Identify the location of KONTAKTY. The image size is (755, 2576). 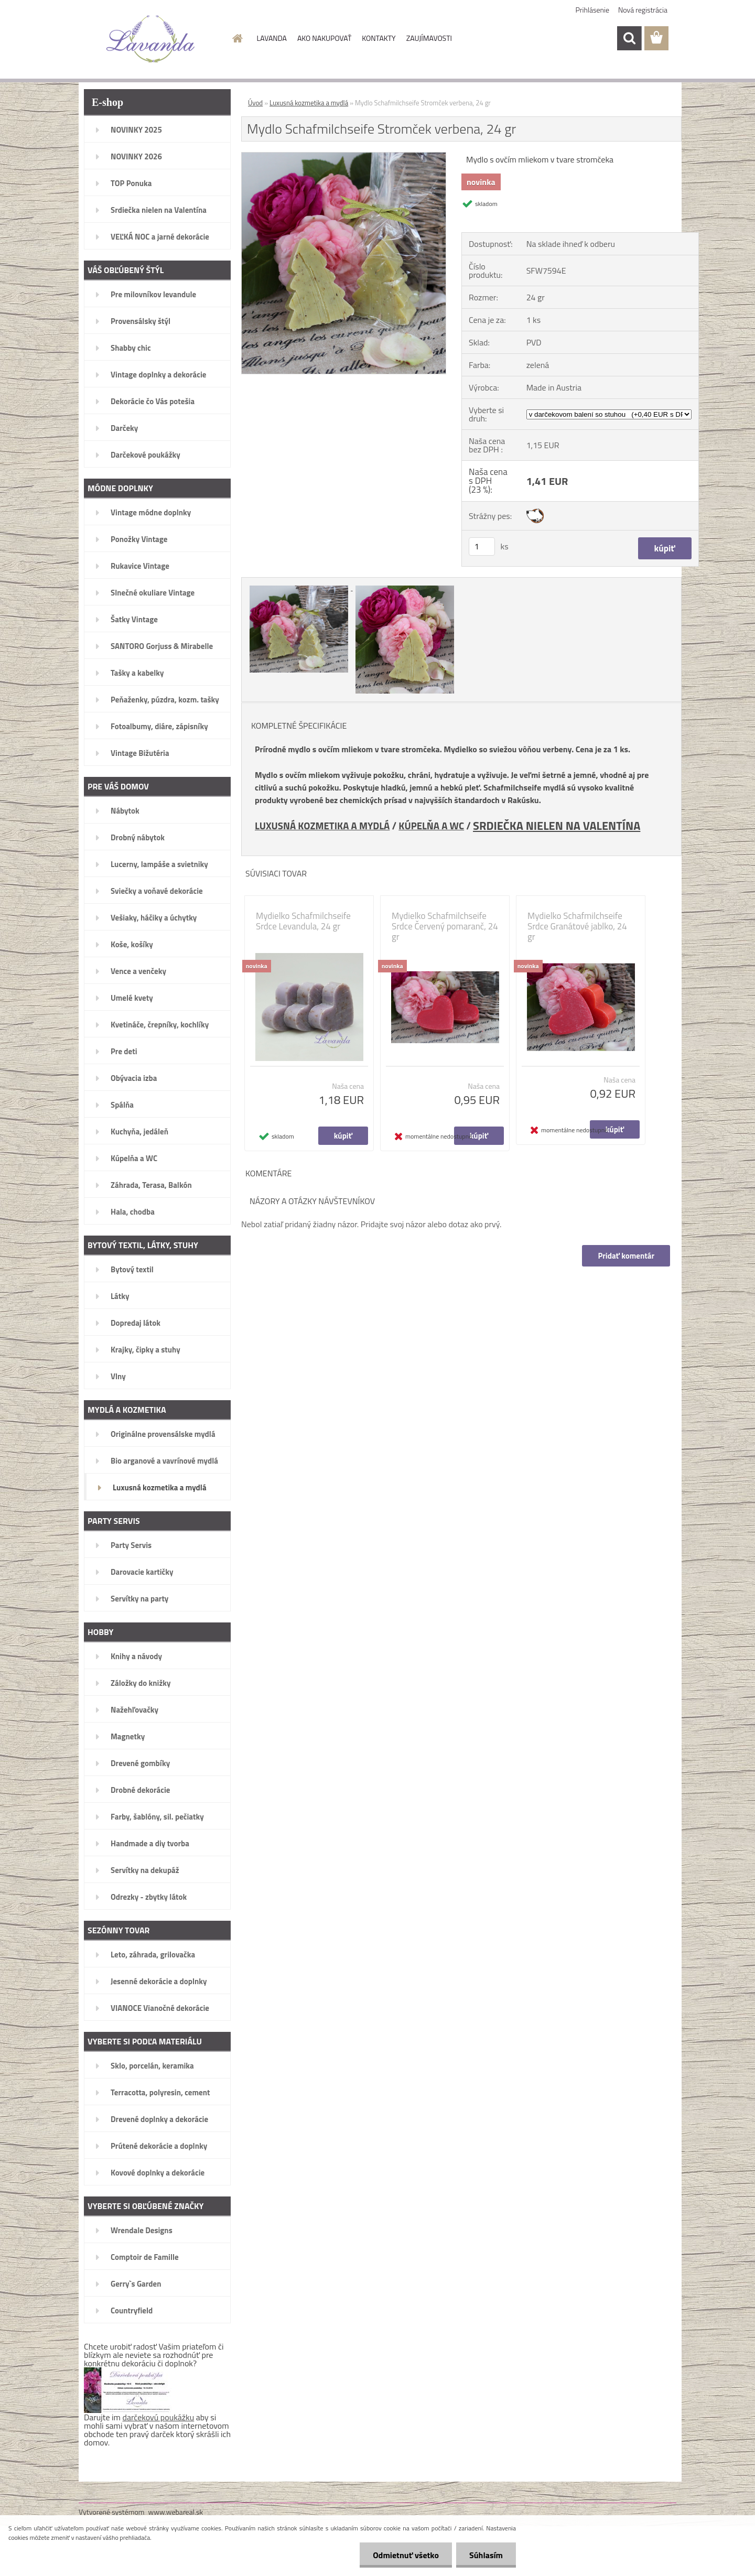
(378, 38).